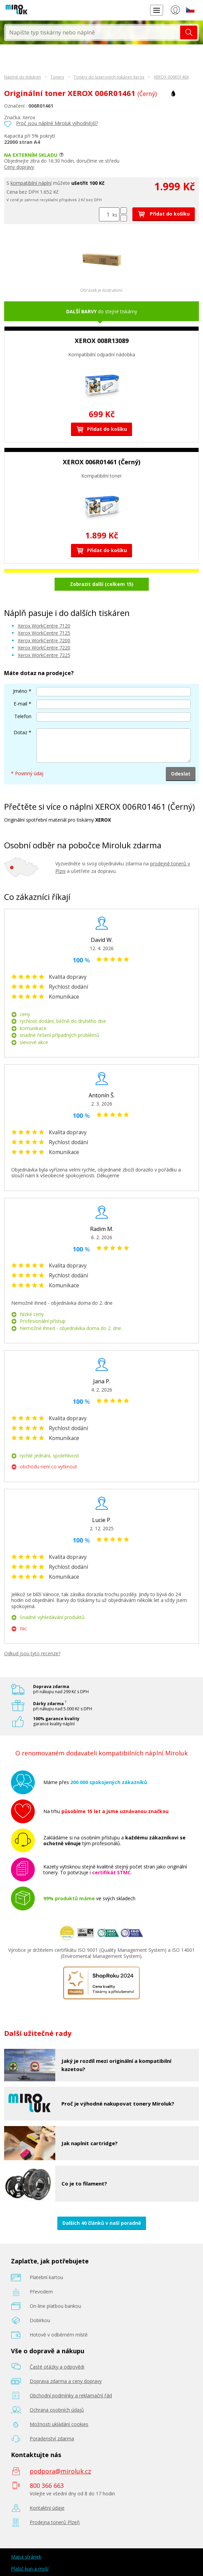 The image size is (203, 2576). I want to click on Možnosti ukládání cookies, so click(59, 2424).